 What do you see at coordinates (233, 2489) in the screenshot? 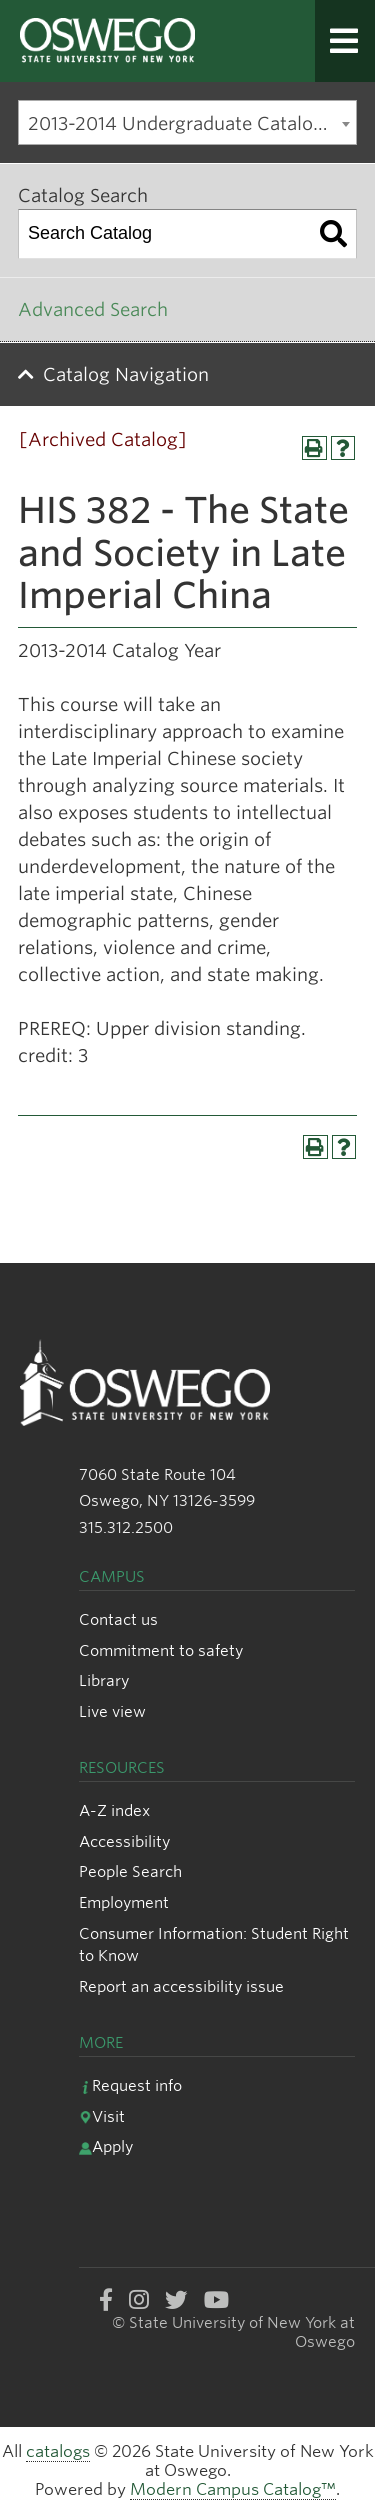
I see `Modern Campus Catalog™` at bounding box center [233, 2489].